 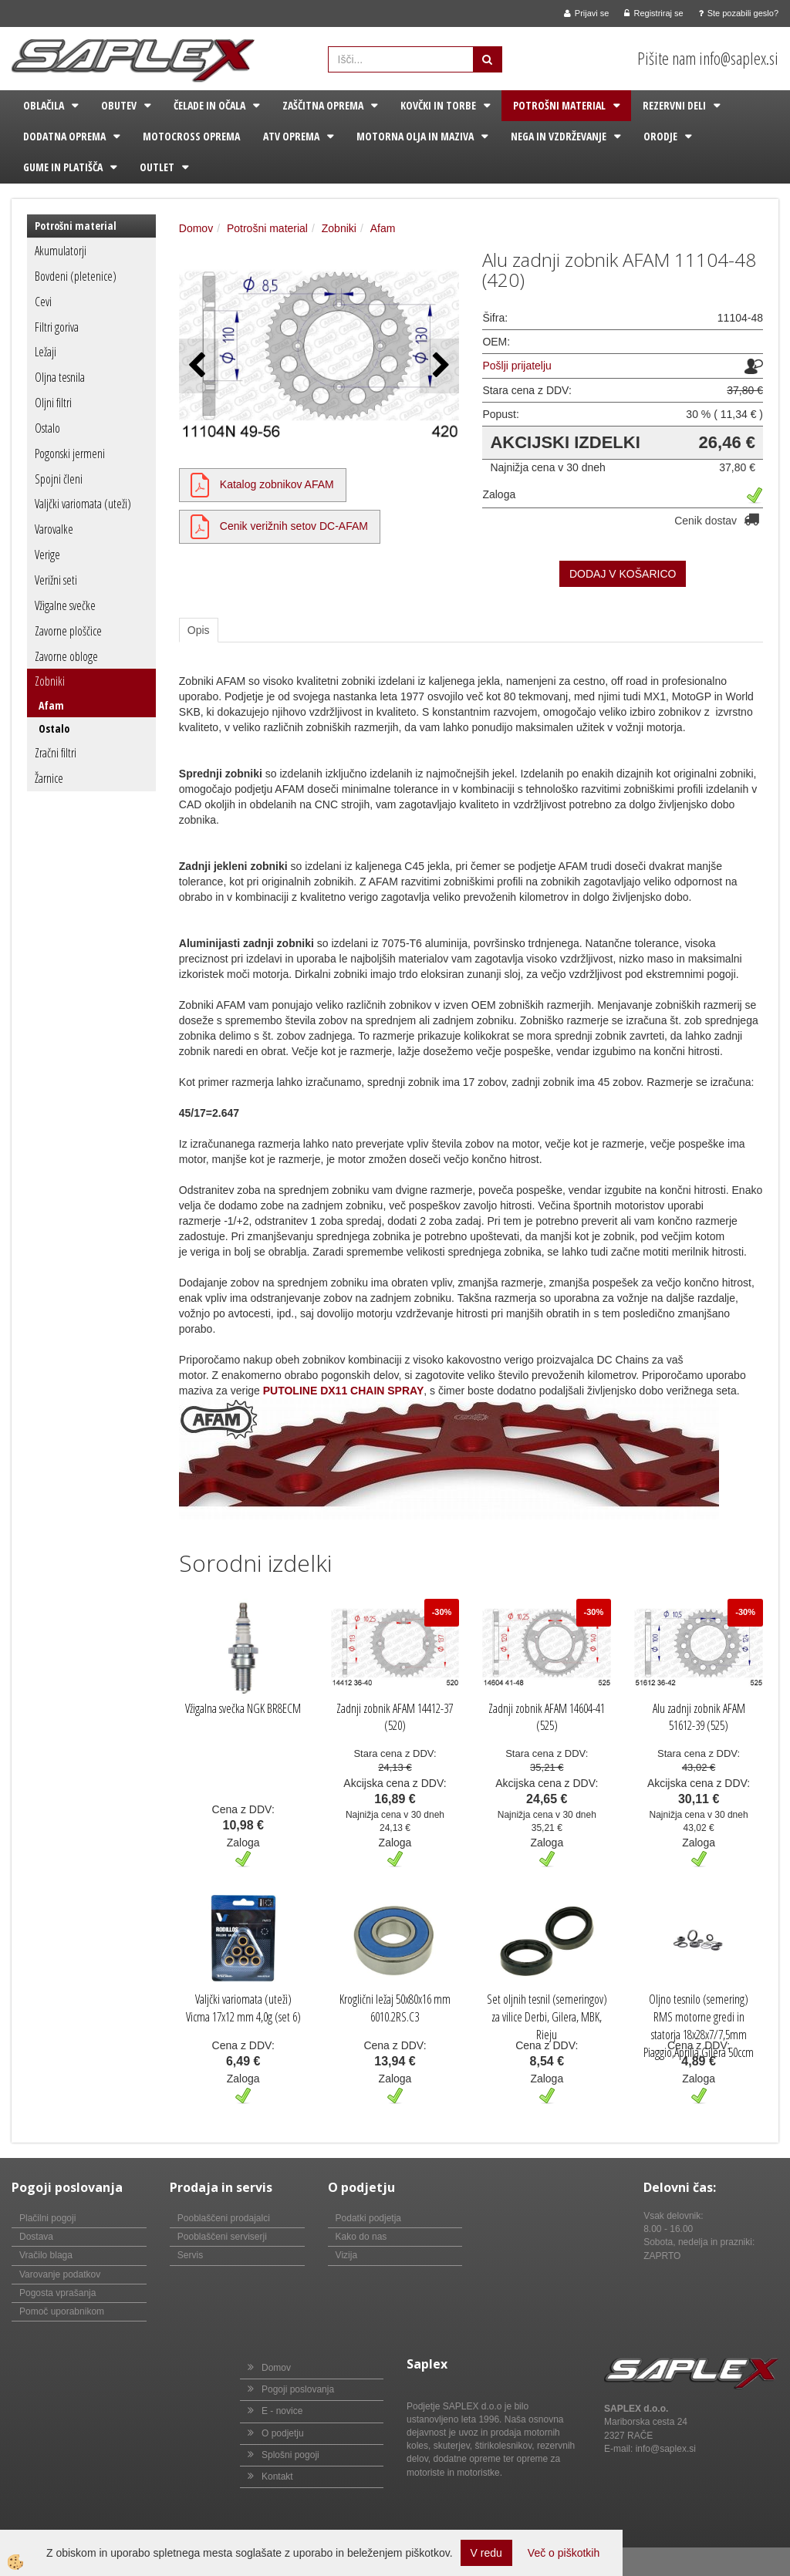 What do you see at coordinates (322, 105) in the screenshot?
I see `Zaščitna oprema` at bounding box center [322, 105].